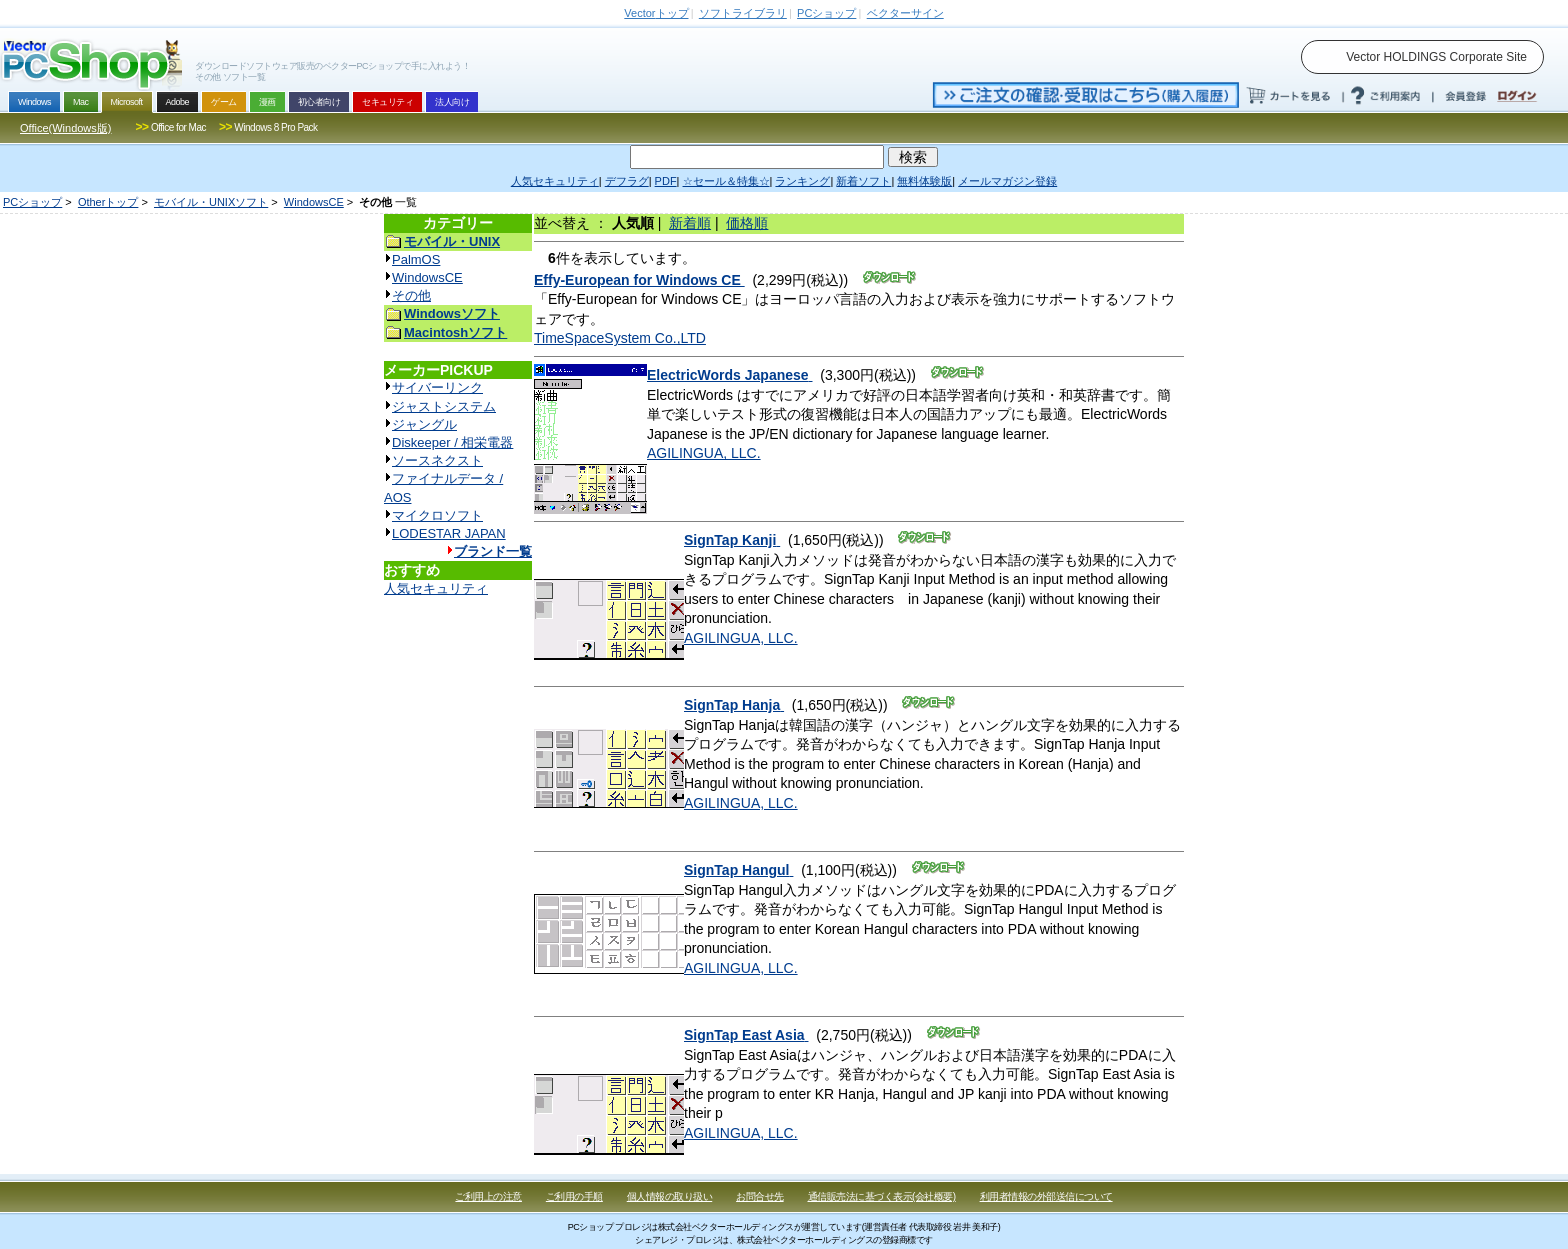  What do you see at coordinates (411, 295) in the screenshot?
I see `その他` at bounding box center [411, 295].